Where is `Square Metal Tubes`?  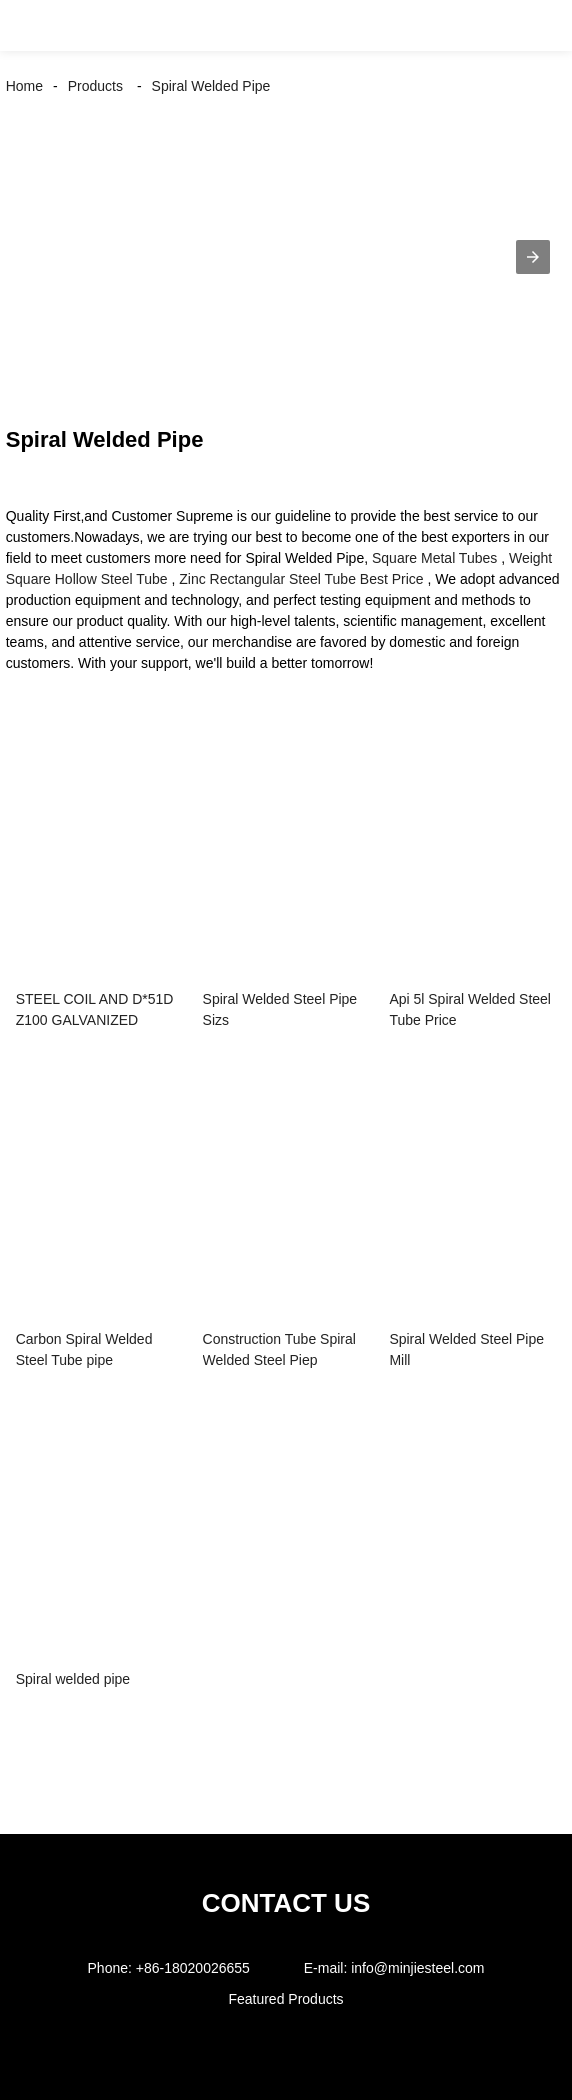
Square Metal Tubes is located at coordinates (434, 558).